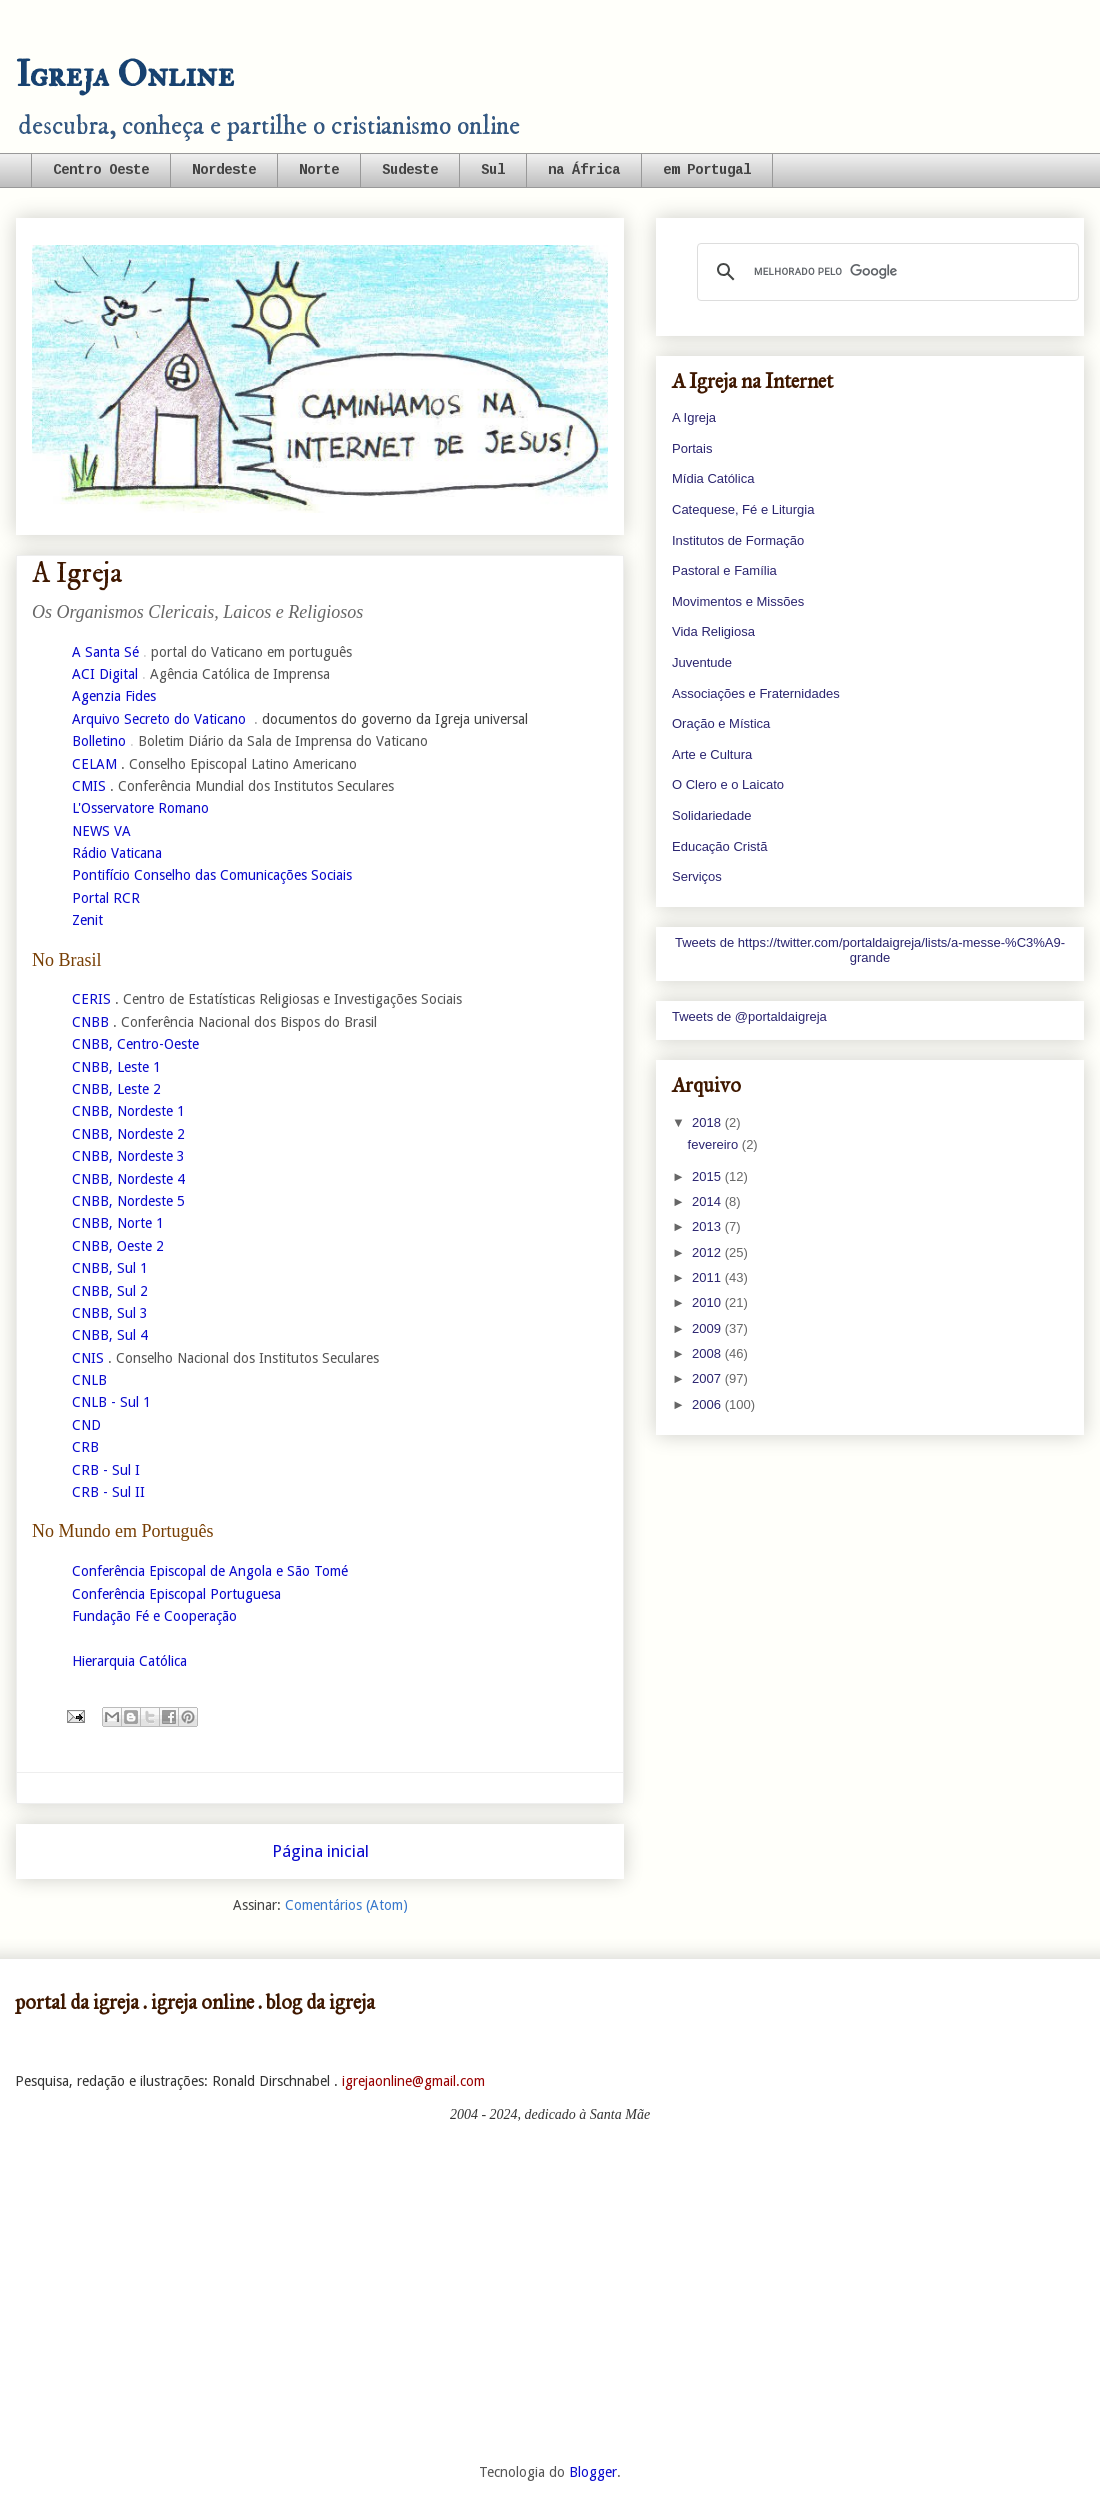  I want to click on ACI Digital, so click(105, 674).